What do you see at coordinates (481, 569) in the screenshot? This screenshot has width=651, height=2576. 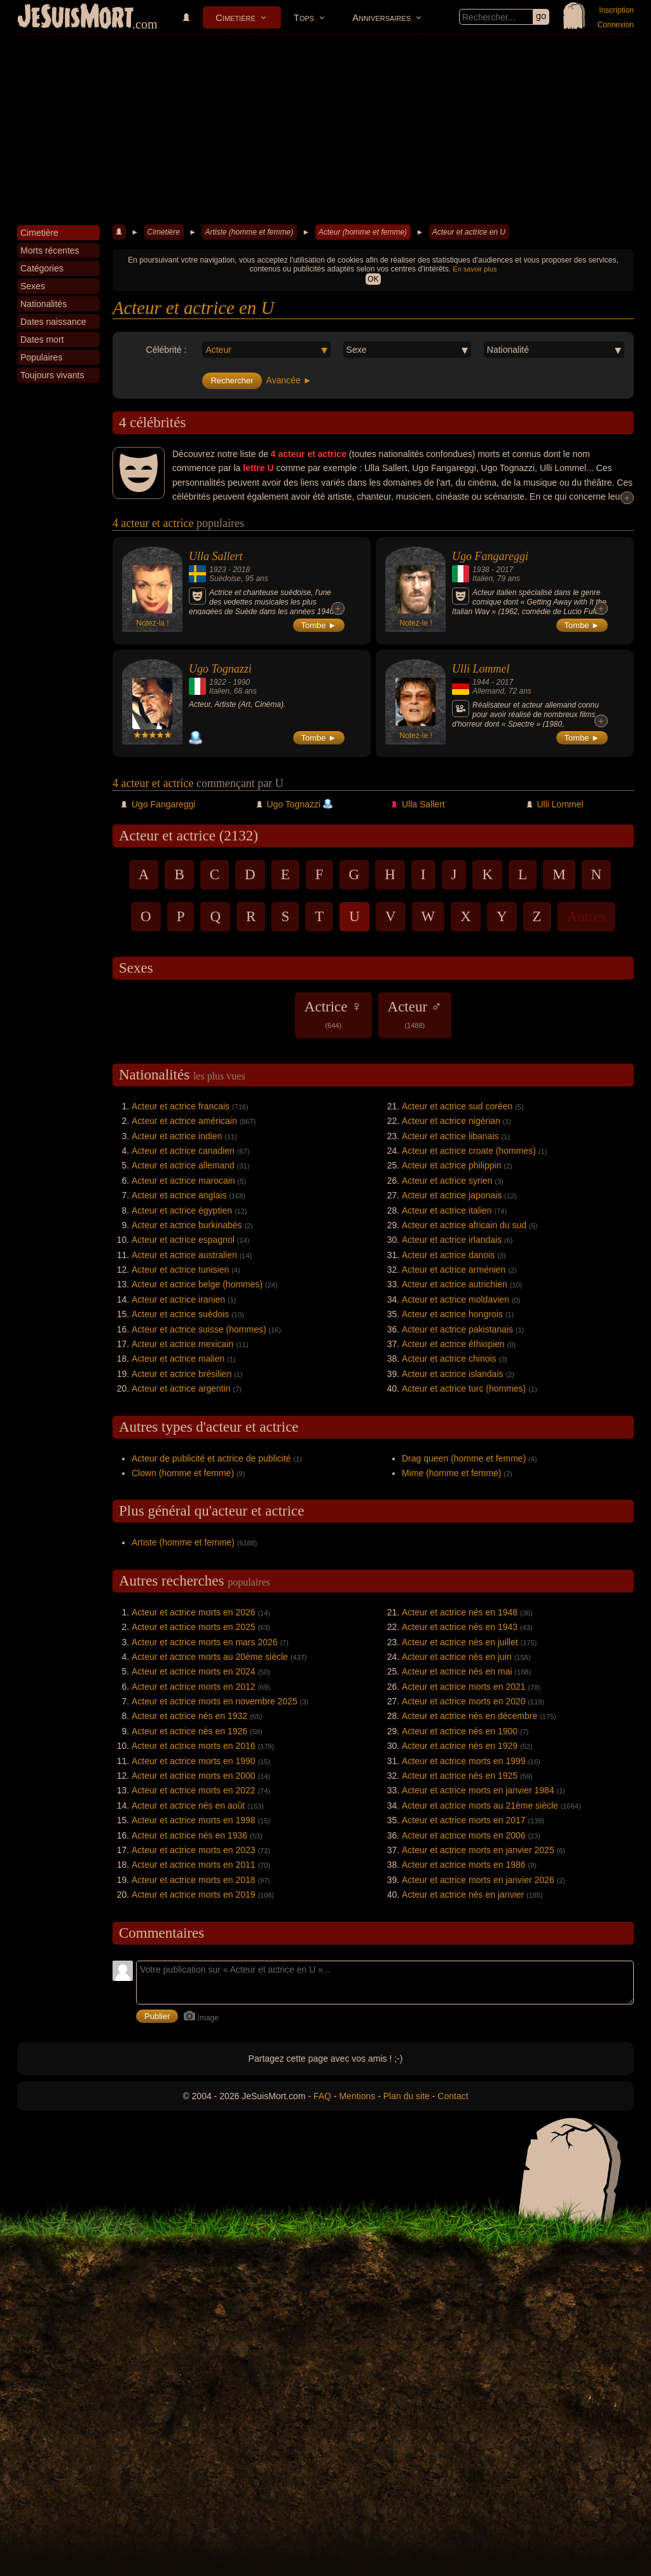 I see `1938` at bounding box center [481, 569].